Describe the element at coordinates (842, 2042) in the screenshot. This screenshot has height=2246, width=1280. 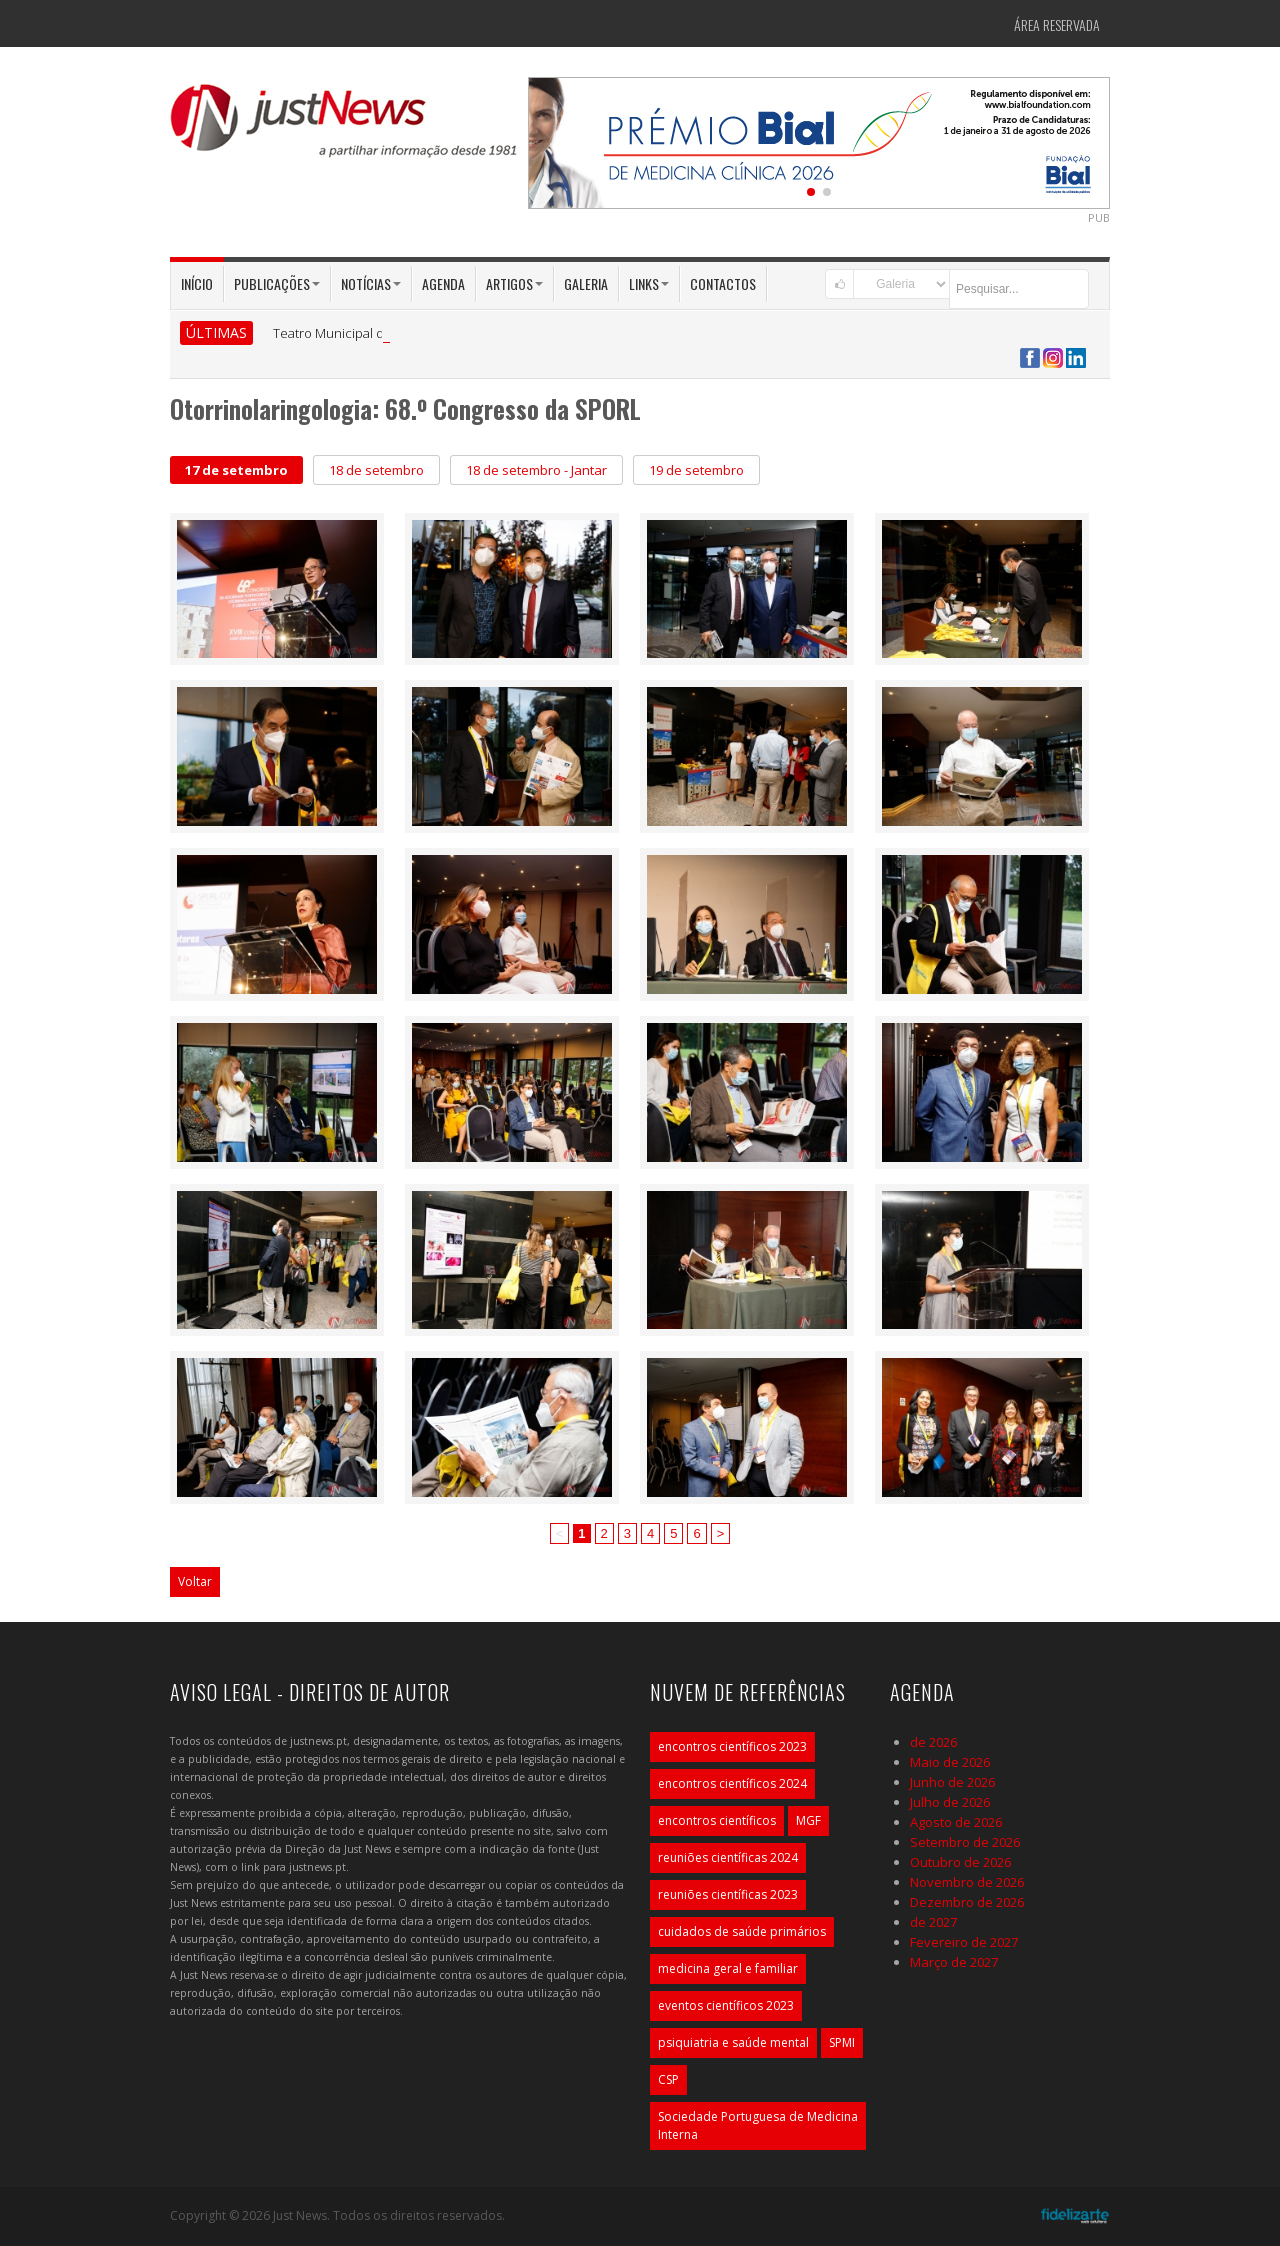
I see `SPMI` at that location.